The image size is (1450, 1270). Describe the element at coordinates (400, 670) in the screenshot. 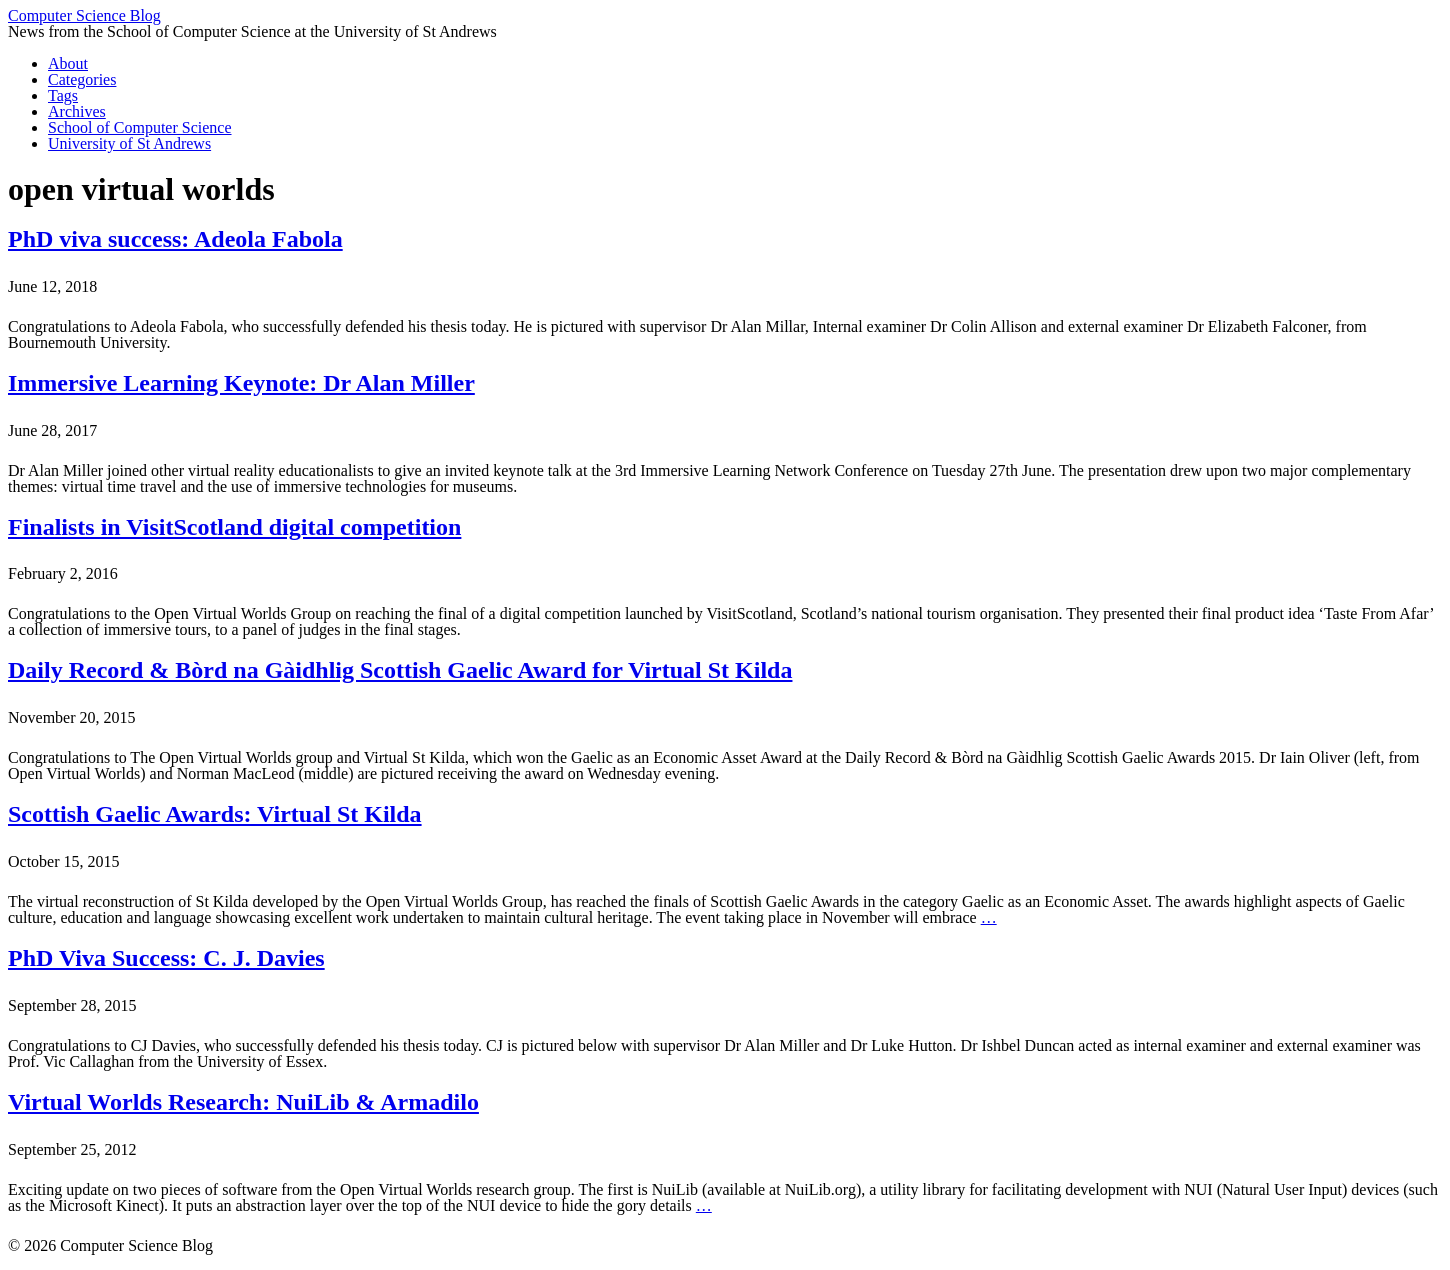

I see `Daily Record & Bòrd na Gàidhlig Scottish Gaelic Award for Virtual St Kilda` at that location.